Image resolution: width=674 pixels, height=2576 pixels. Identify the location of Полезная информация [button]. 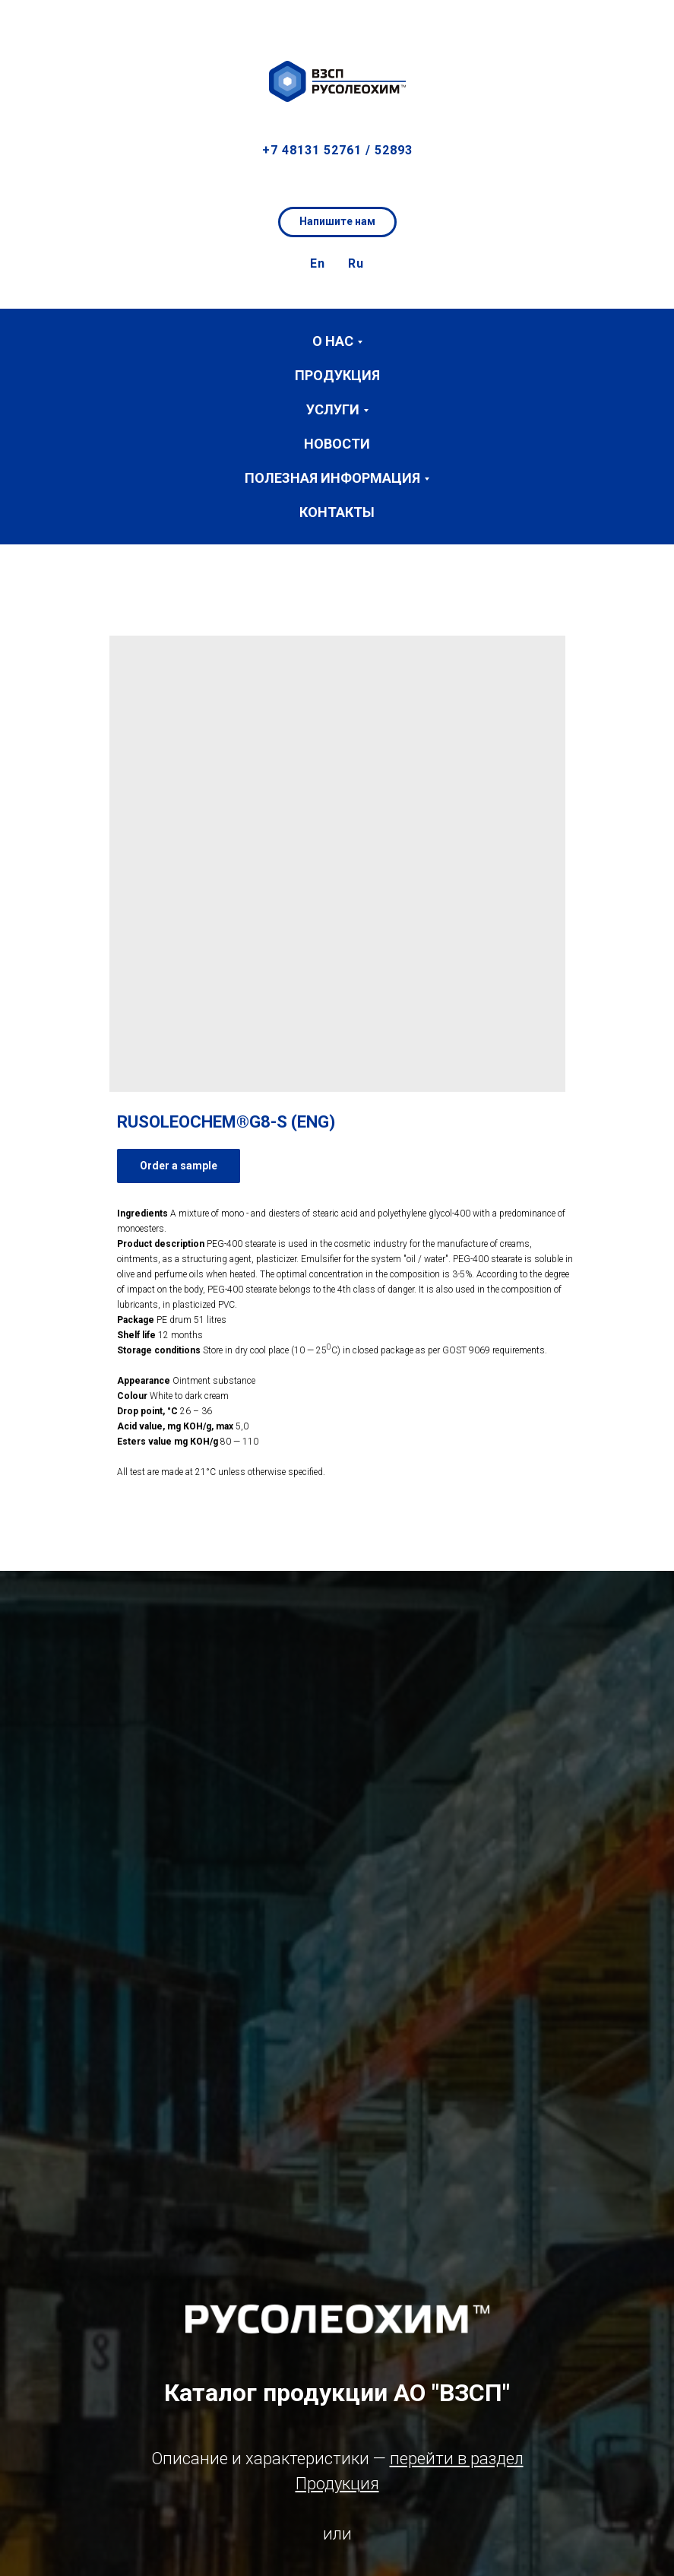
(332, 478).